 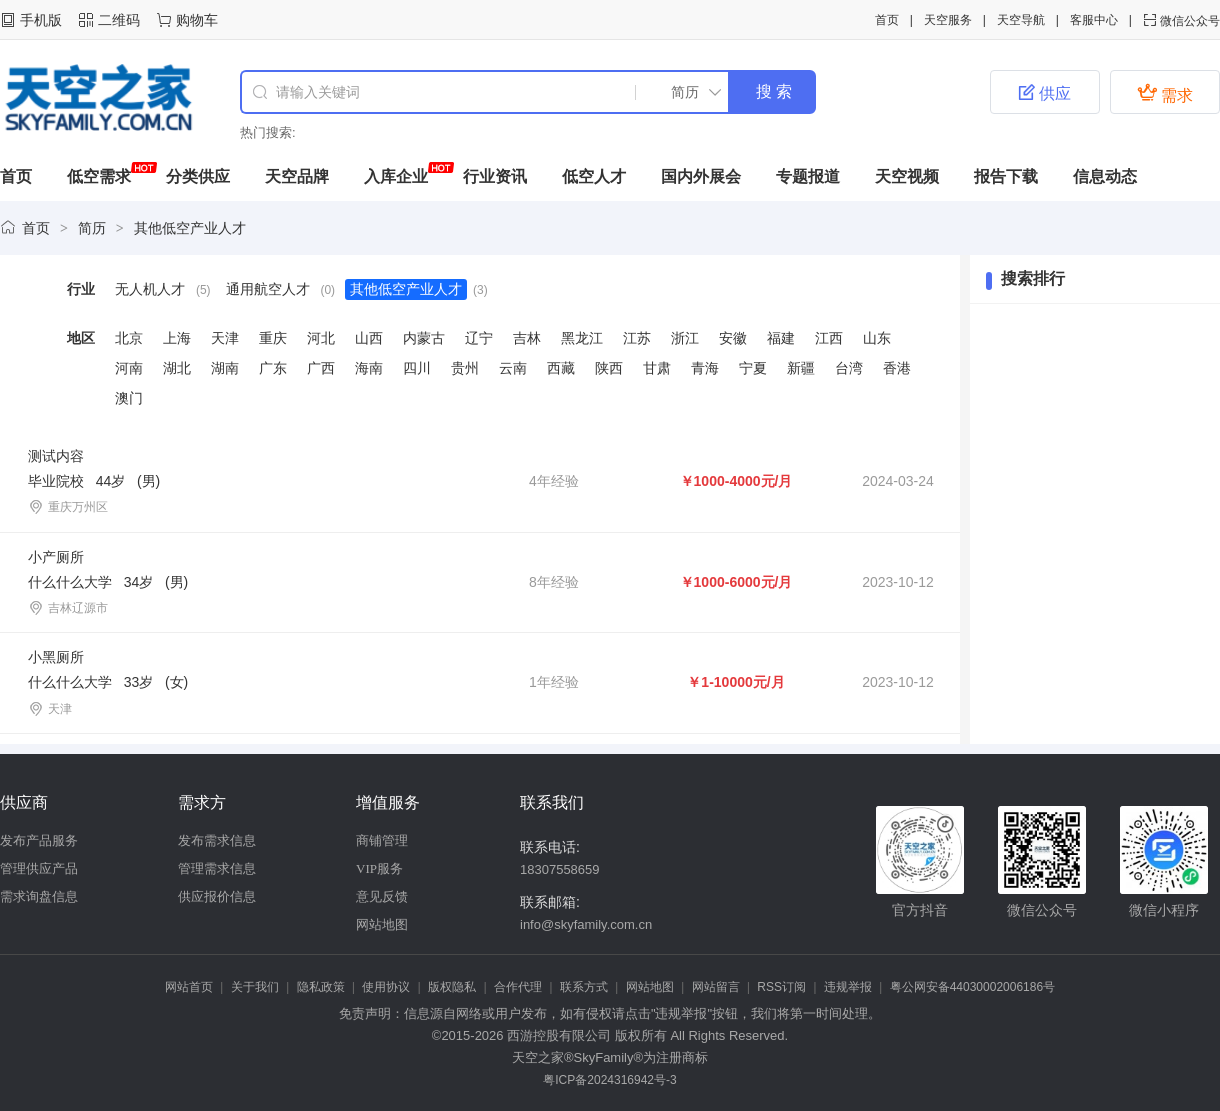 What do you see at coordinates (609, 1080) in the screenshot?
I see `粤ICP备2024316942号-3` at bounding box center [609, 1080].